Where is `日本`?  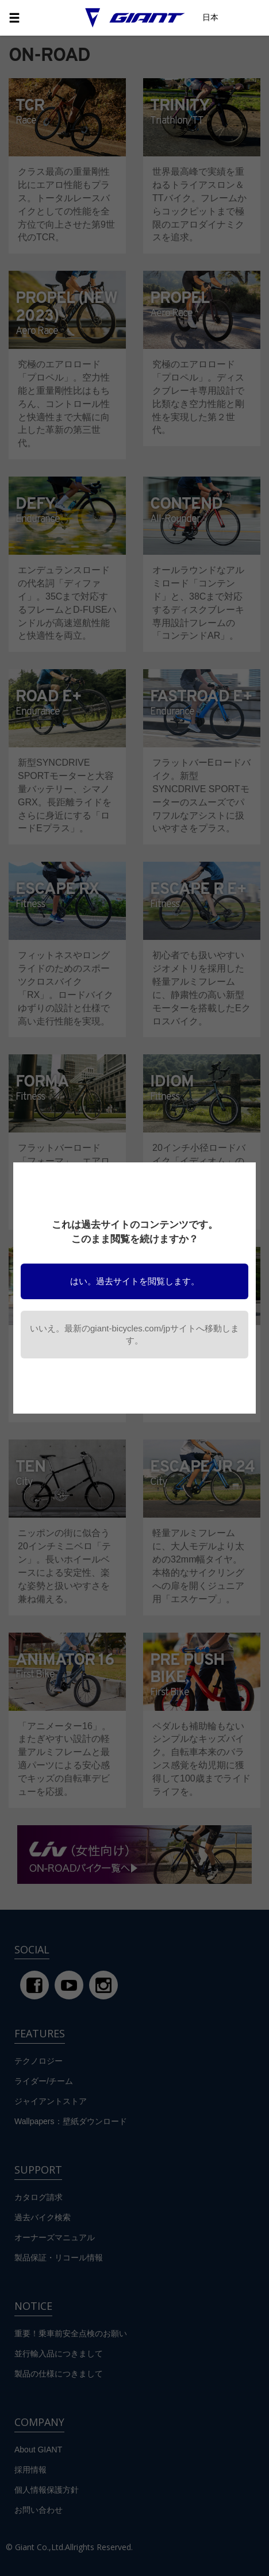
日本 is located at coordinates (210, 17).